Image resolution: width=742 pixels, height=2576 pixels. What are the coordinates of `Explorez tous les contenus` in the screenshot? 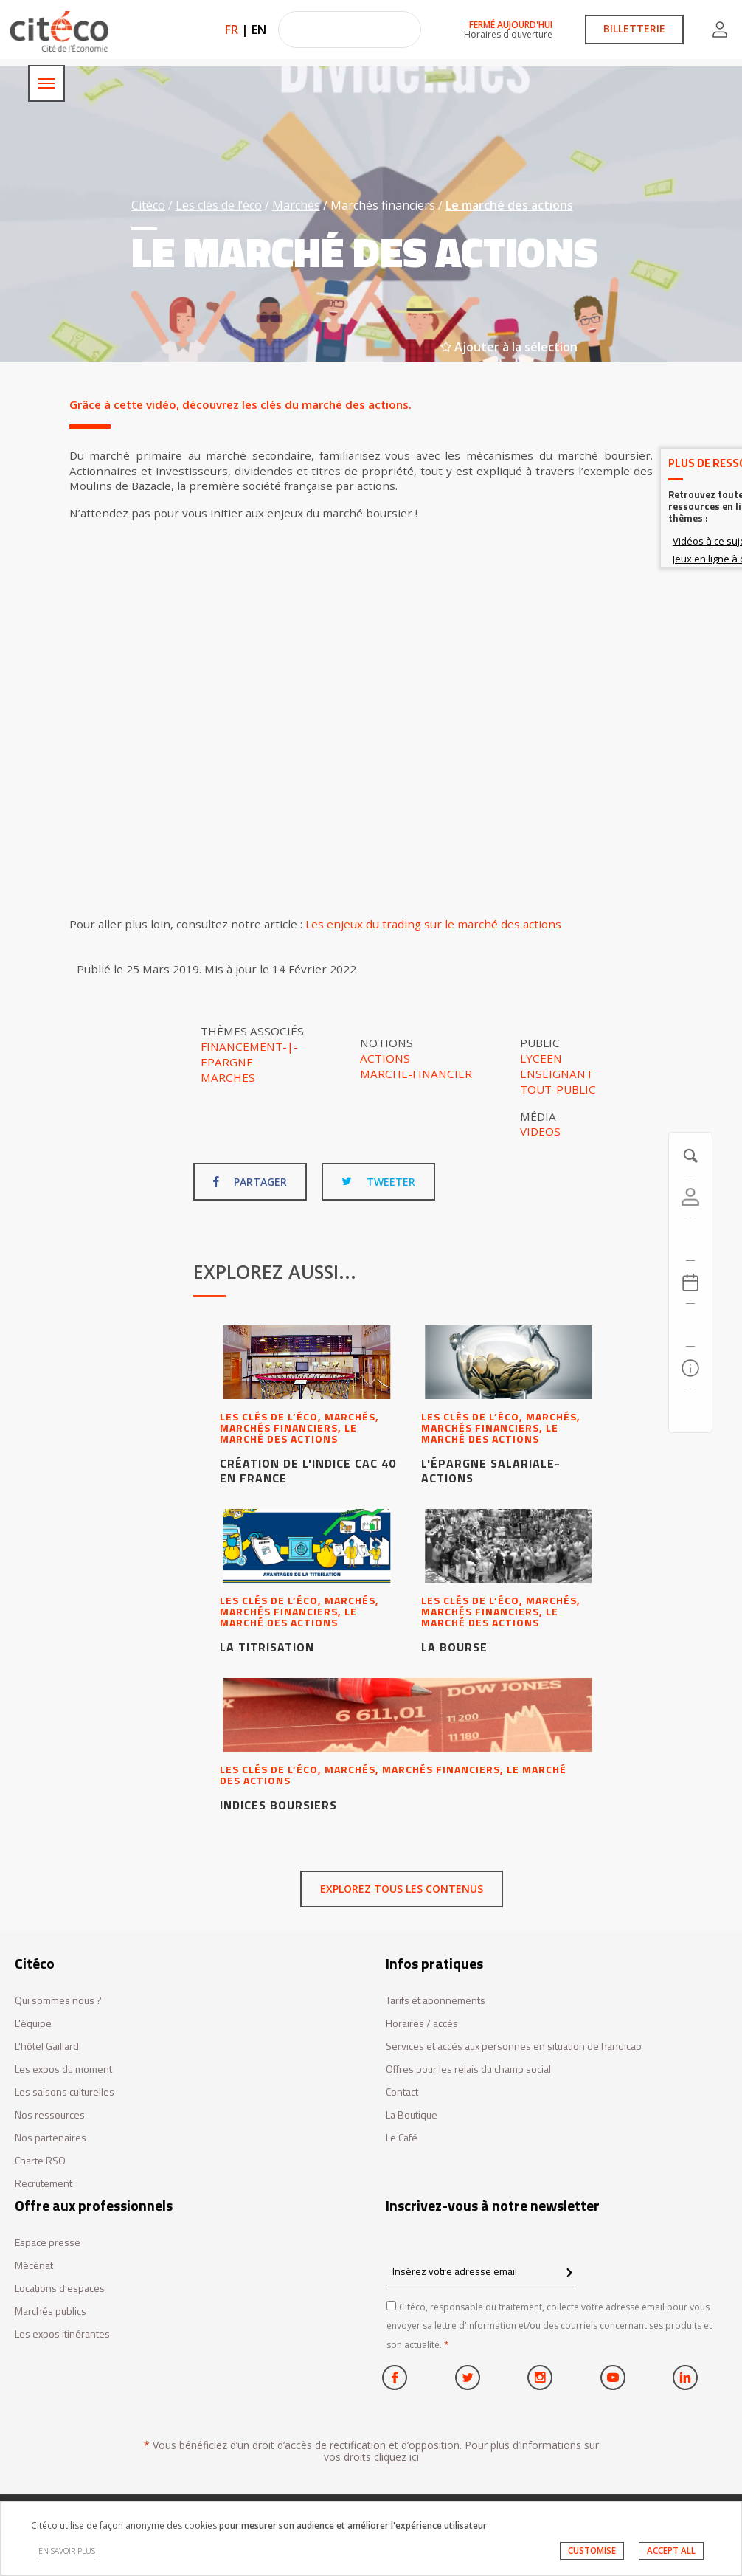 It's located at (401, 1889).